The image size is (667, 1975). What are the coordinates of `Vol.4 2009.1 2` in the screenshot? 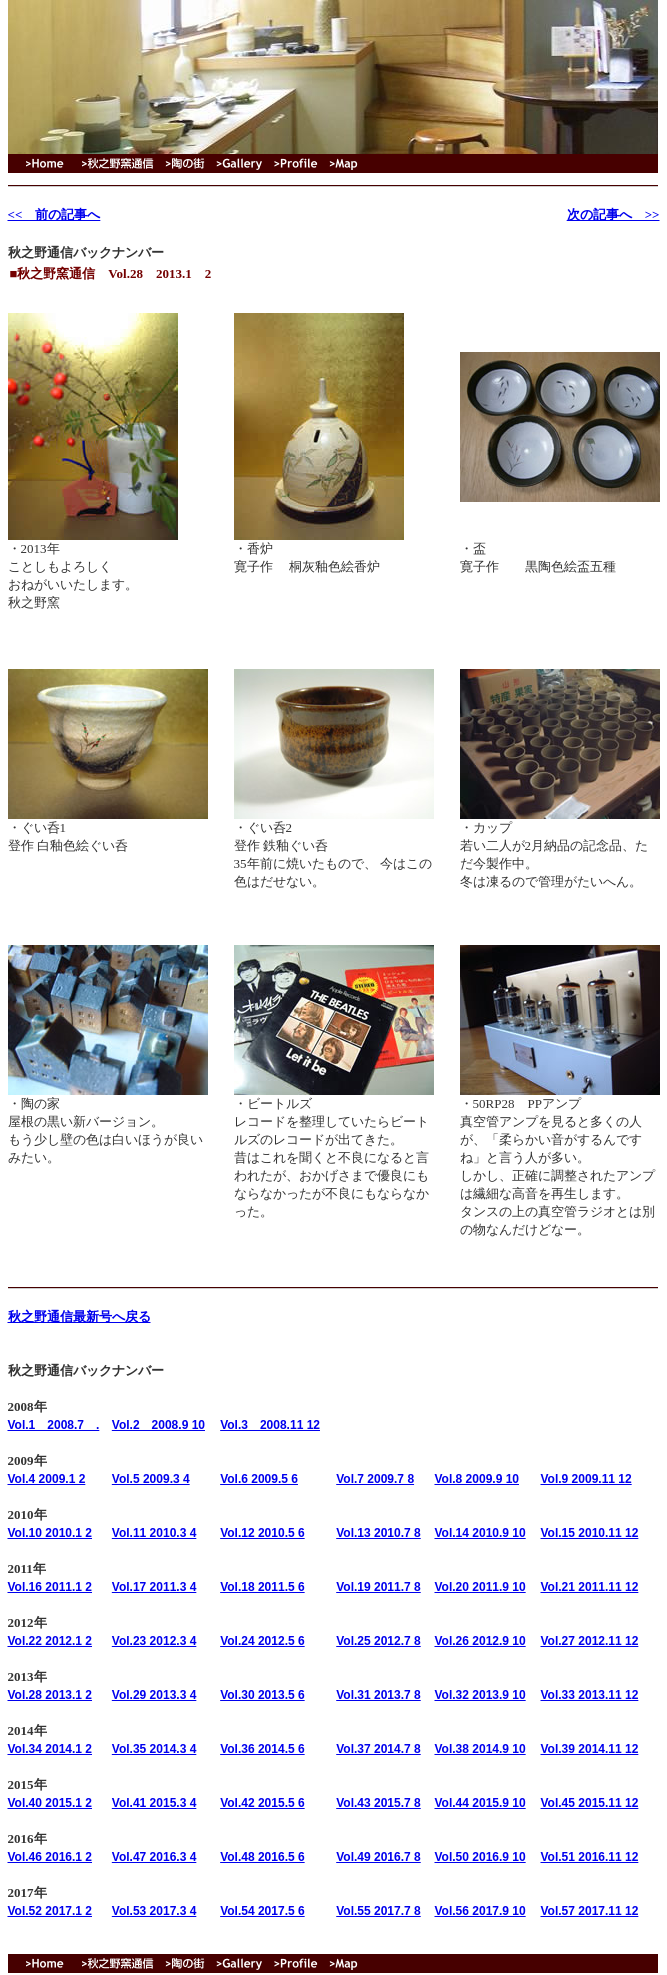 It's located at (47, 1479).